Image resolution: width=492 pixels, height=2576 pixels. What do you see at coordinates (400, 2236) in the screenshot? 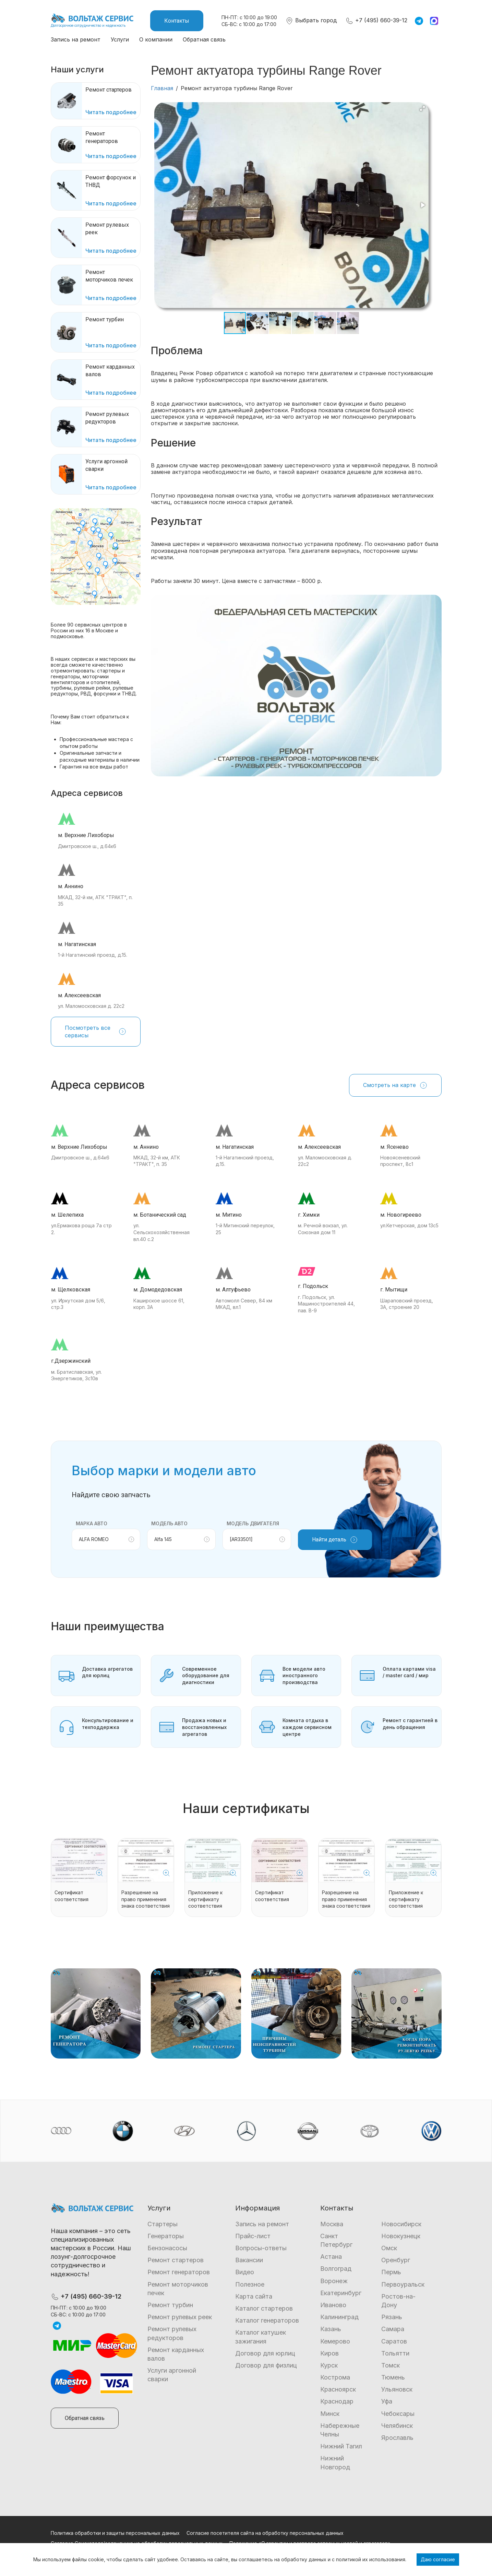
I see `Новокузнецк` at bounding box center [400, 2236].